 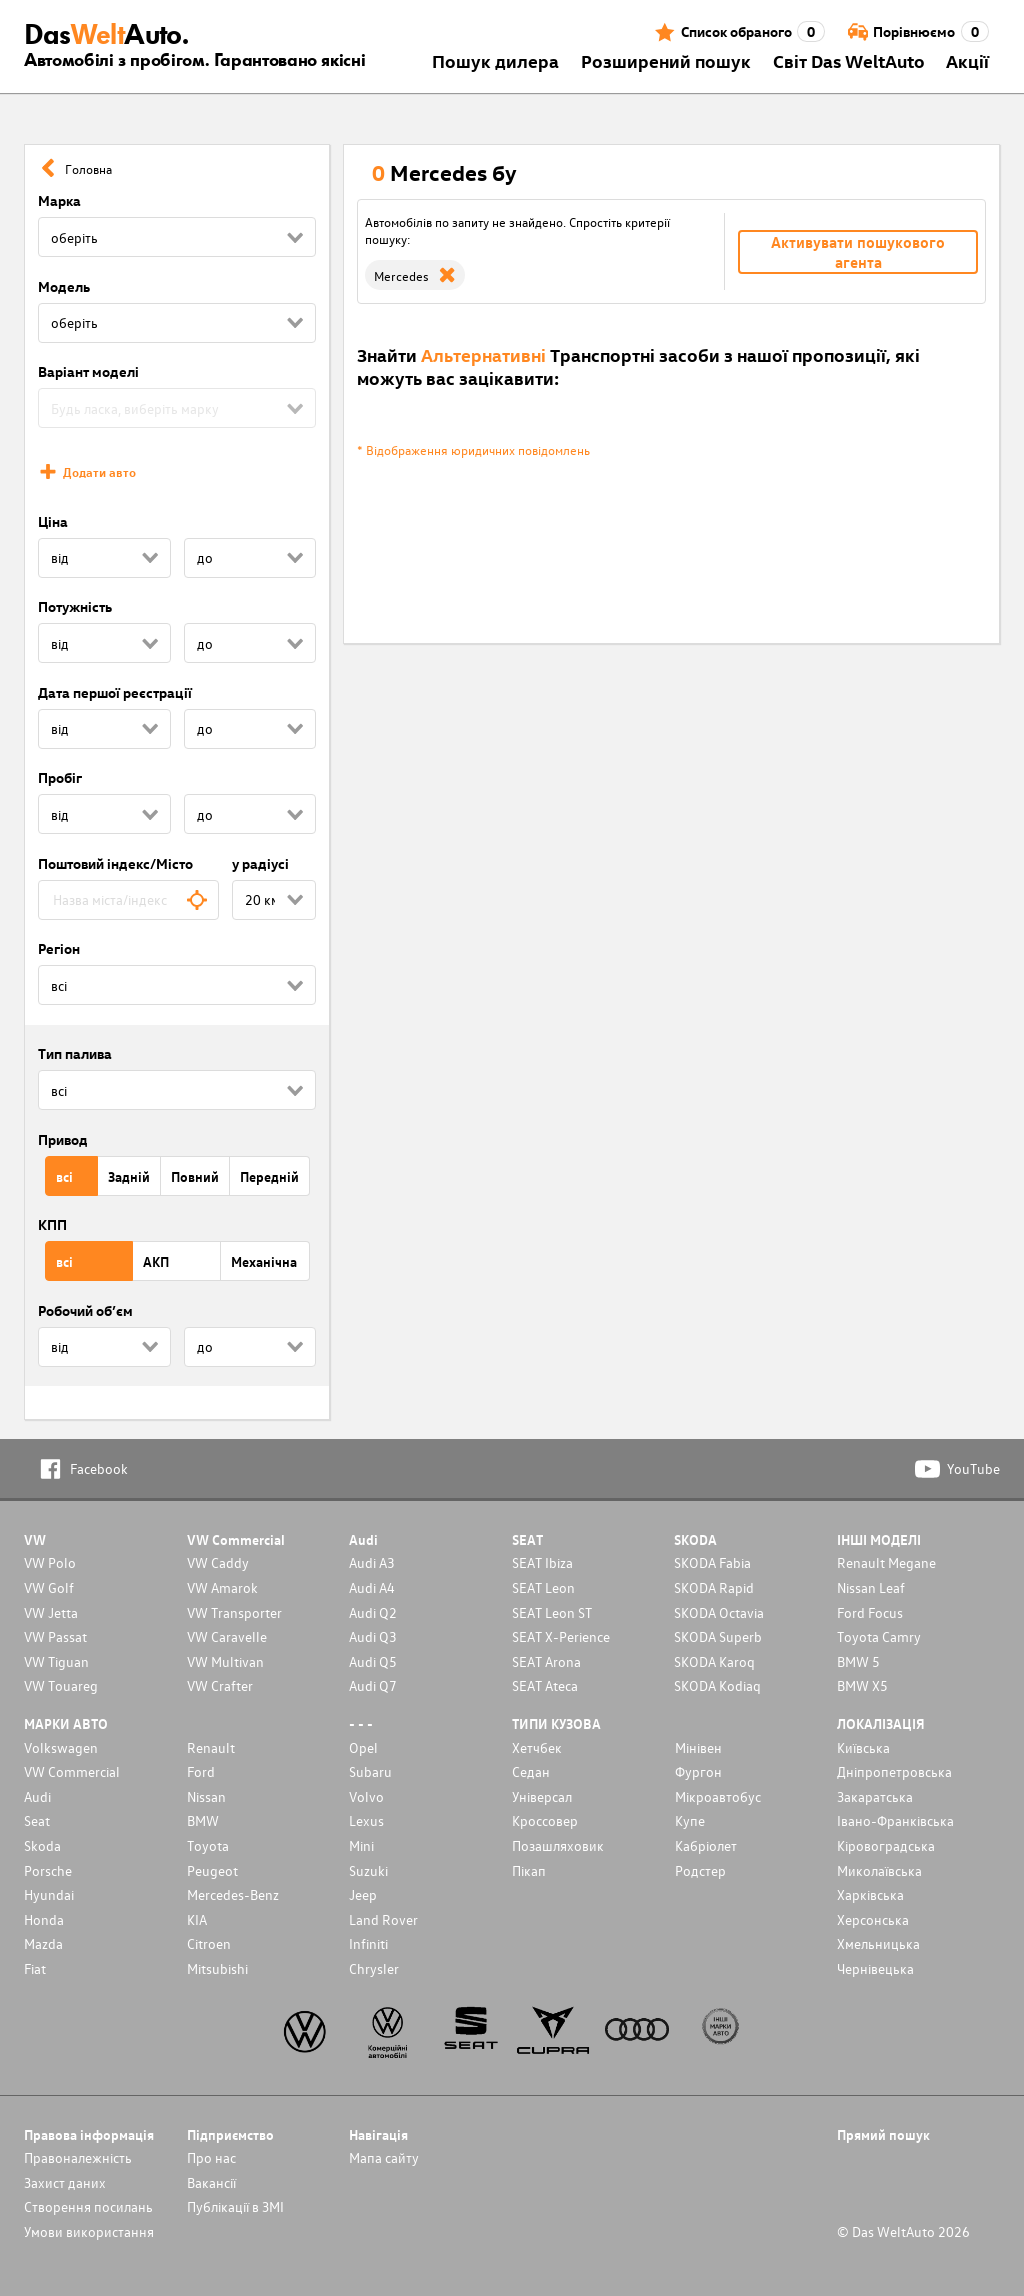 What do you see at coordinates (366, 1820) in the screenshot?
I see `Lexus` at bounding box center [366, 1820].